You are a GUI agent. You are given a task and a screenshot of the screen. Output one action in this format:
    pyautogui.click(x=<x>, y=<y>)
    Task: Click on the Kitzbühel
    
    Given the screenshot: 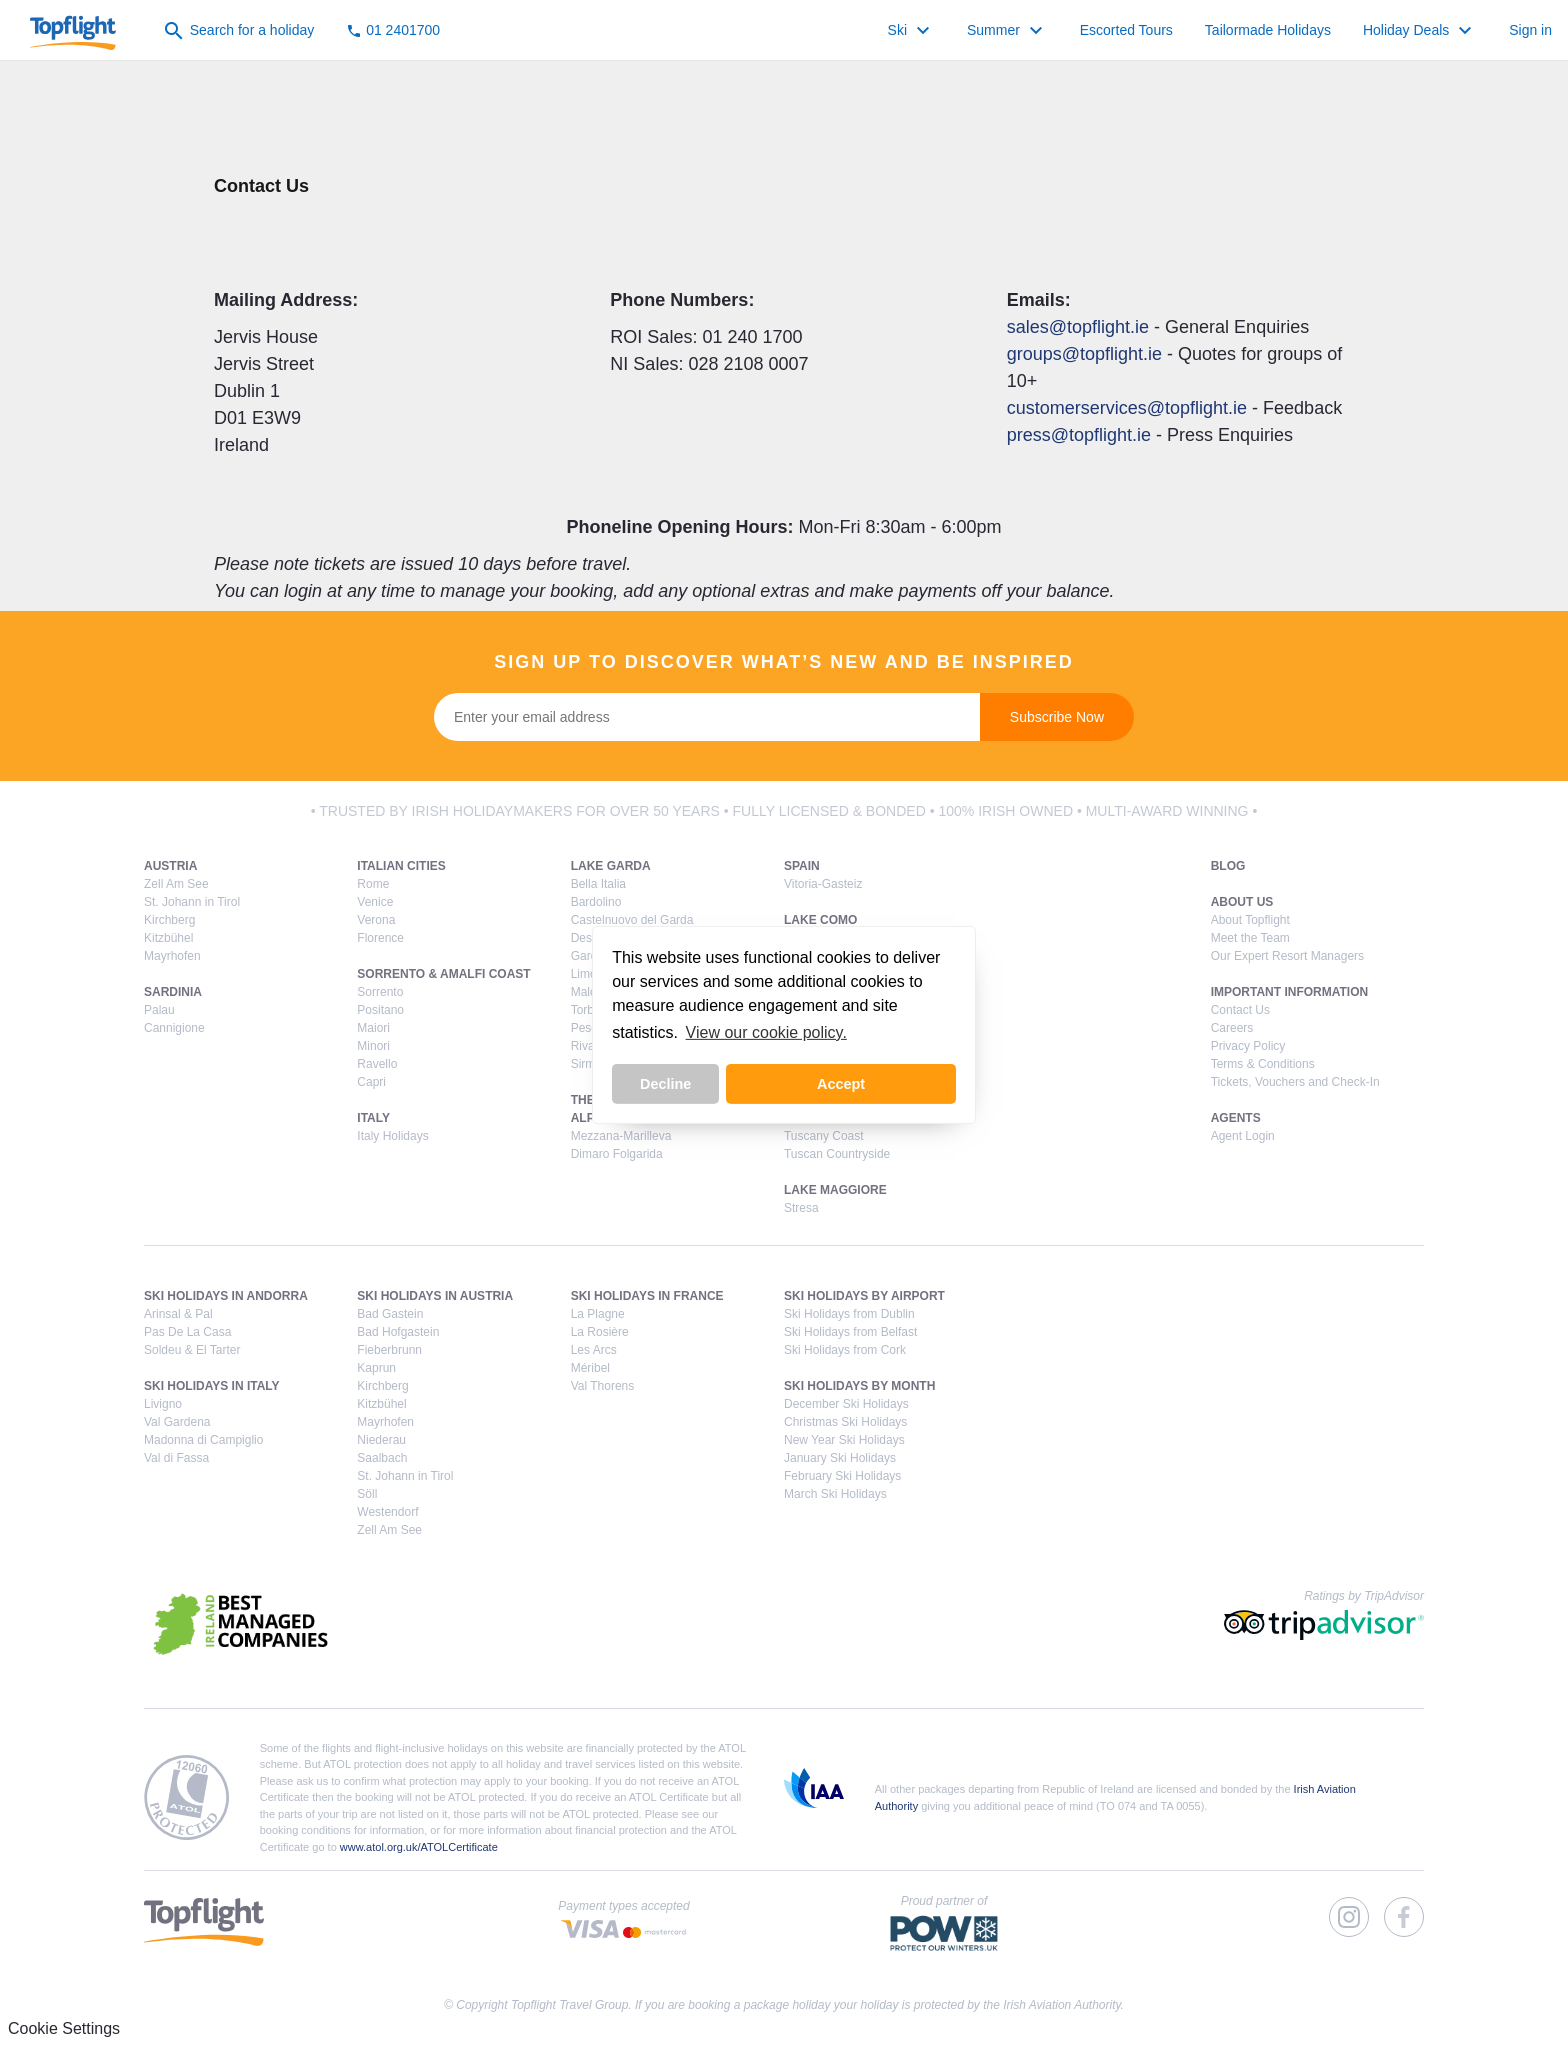 What is the action you would take?
    pyautogui.click(x=168, y=938)
    